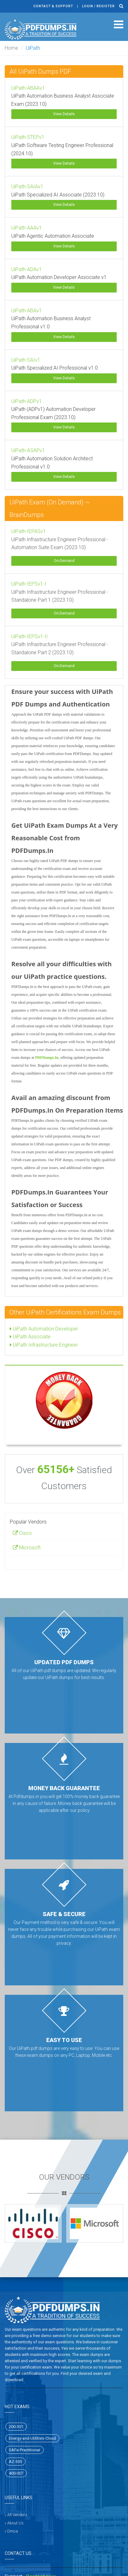 The height and width of the screenshot is (2576, 128). Describe the element at coordinates (16, 2426) in the screenshot. I see `200-301` at that location.